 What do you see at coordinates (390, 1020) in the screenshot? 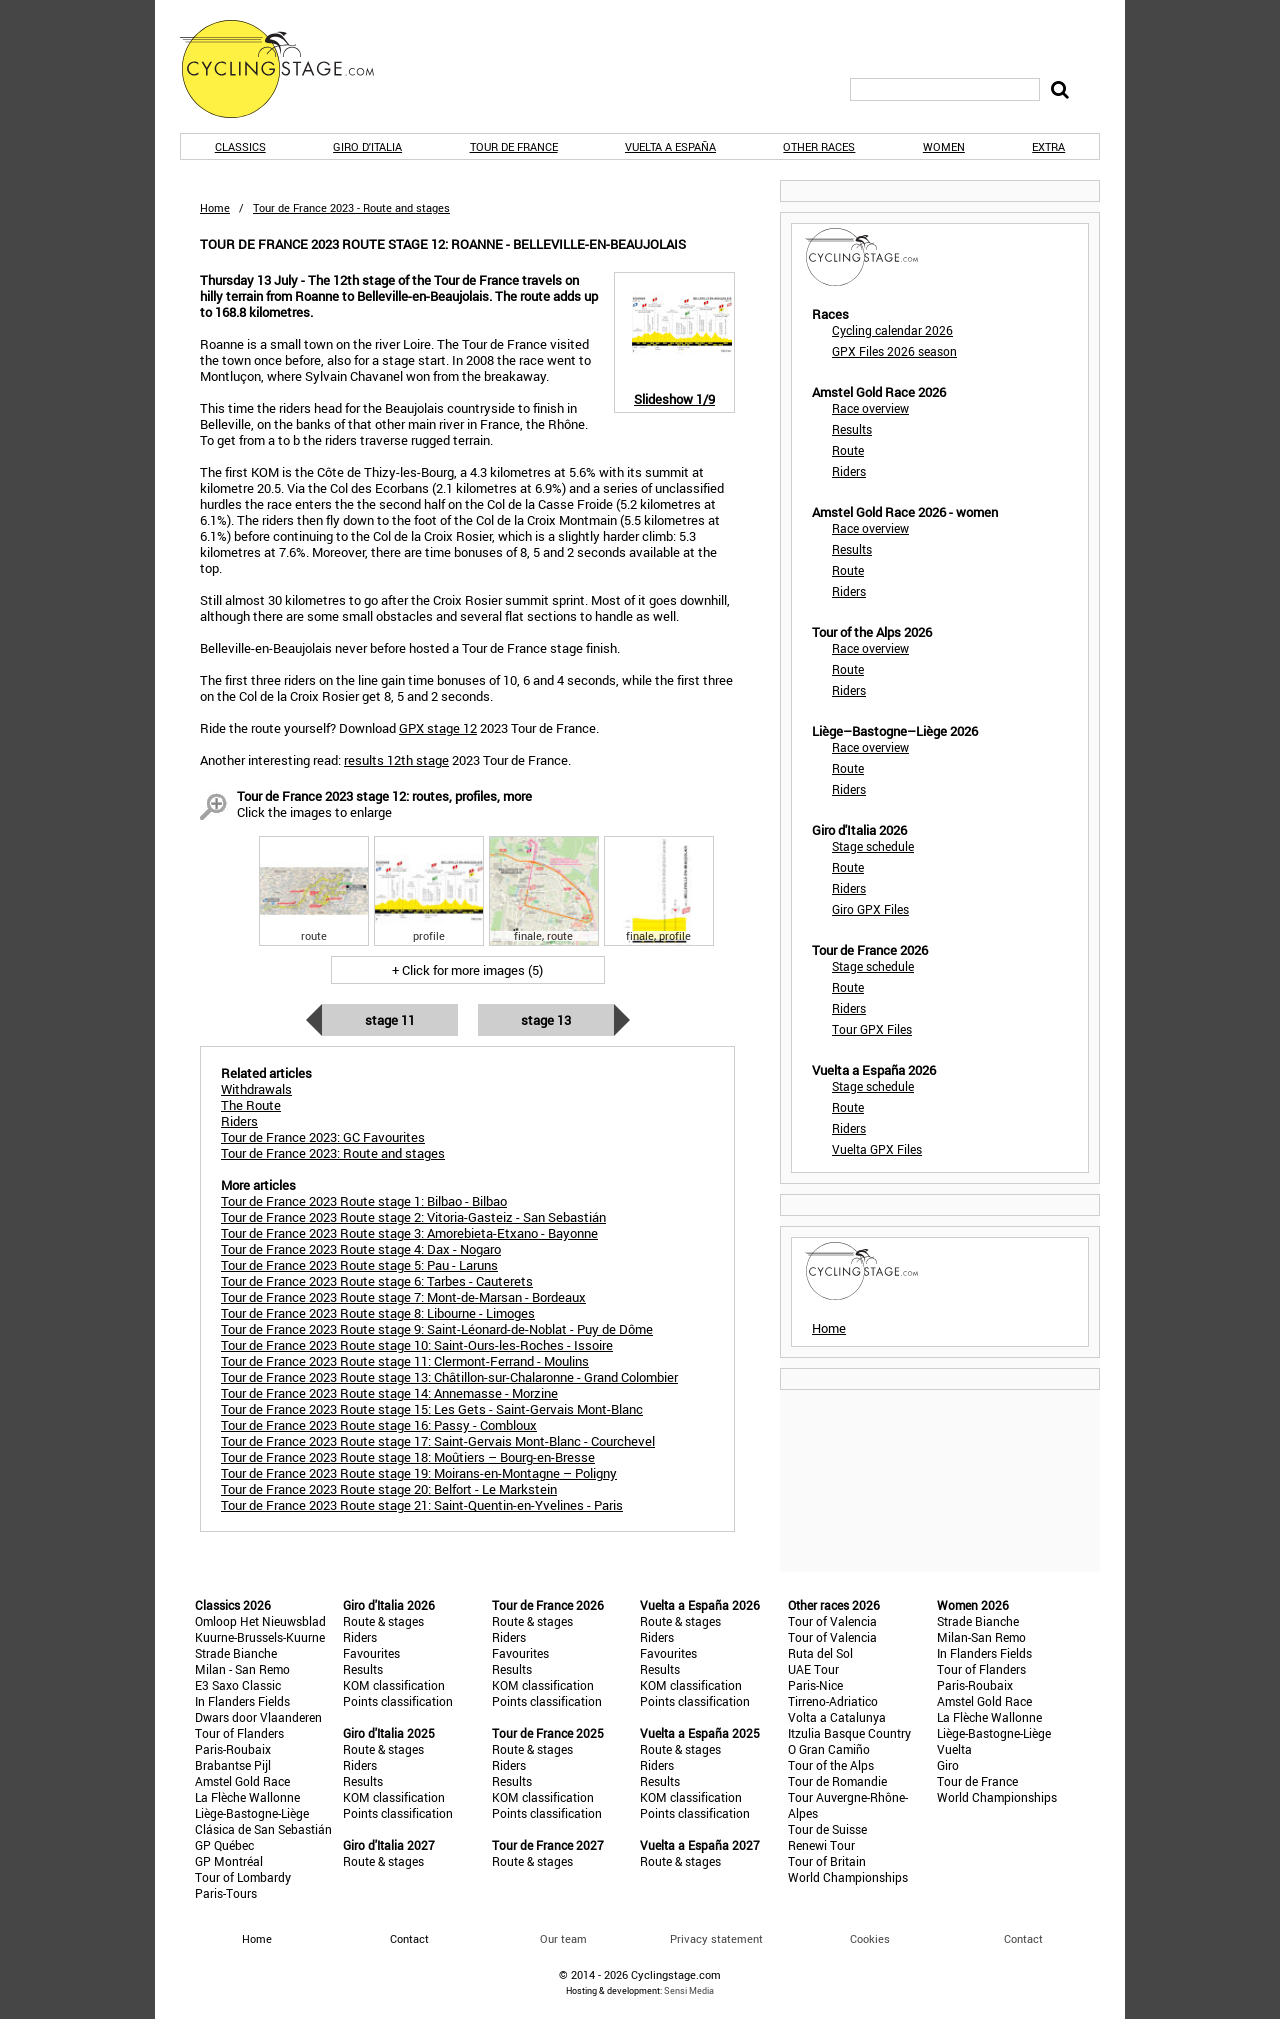
I see `Stage 11` at bounding box center [390, 1020].